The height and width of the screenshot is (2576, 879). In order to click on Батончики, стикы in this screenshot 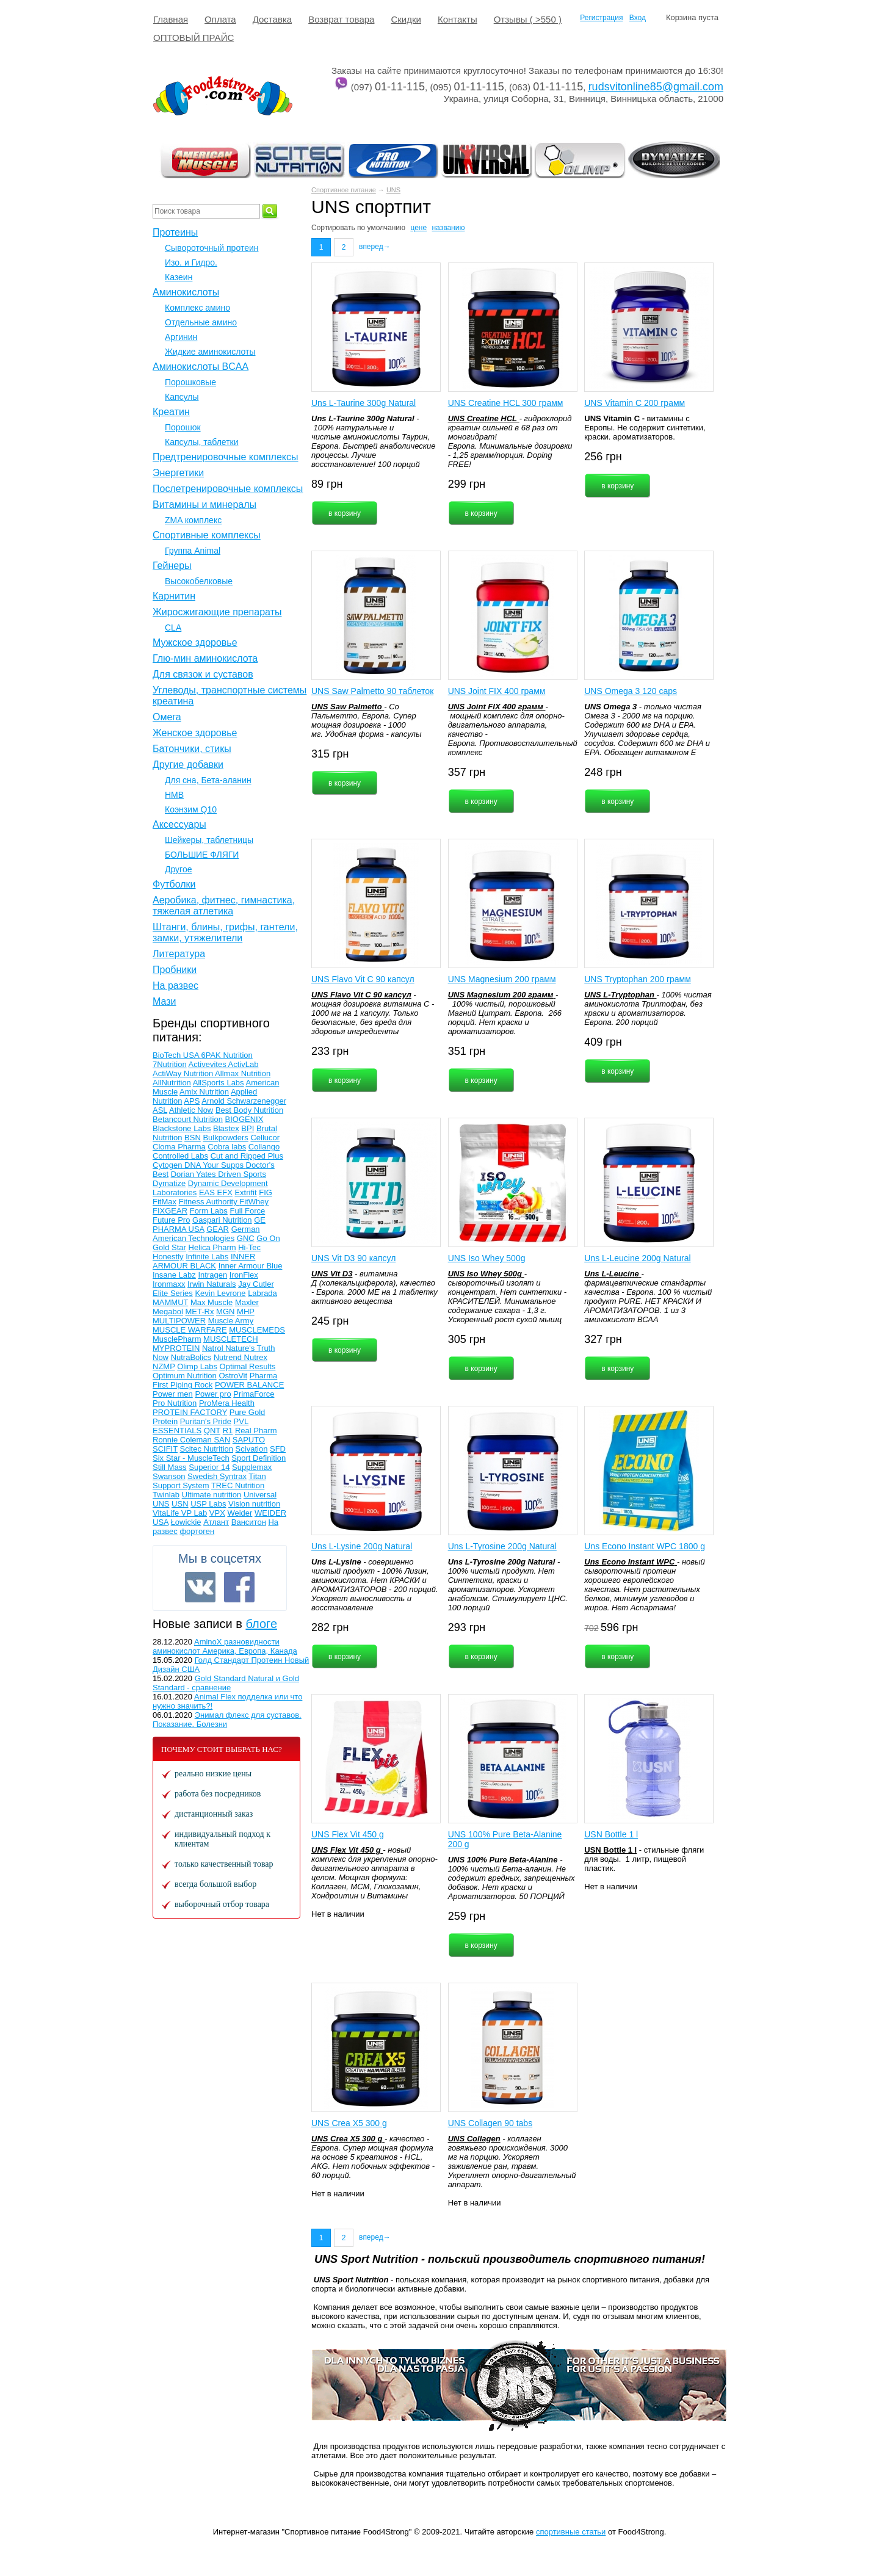, I will do `click(192, 748)`.